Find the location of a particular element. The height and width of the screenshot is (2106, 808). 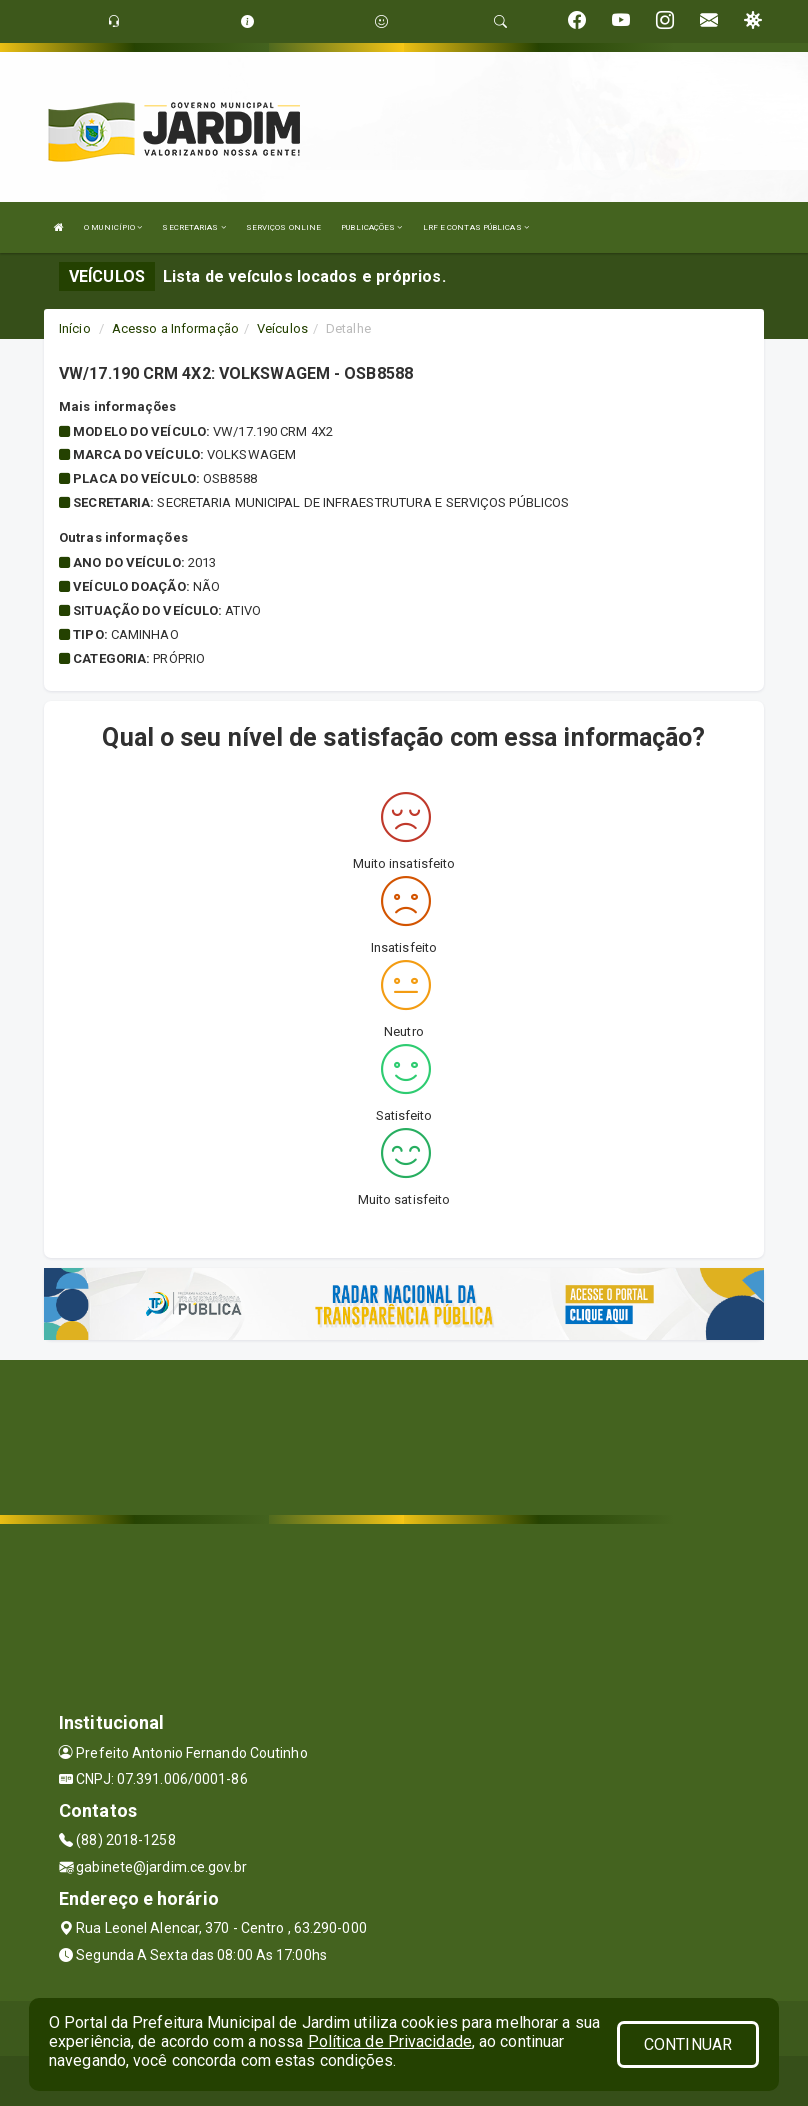

CONTINUAR is located at coordinates (688, 2044).